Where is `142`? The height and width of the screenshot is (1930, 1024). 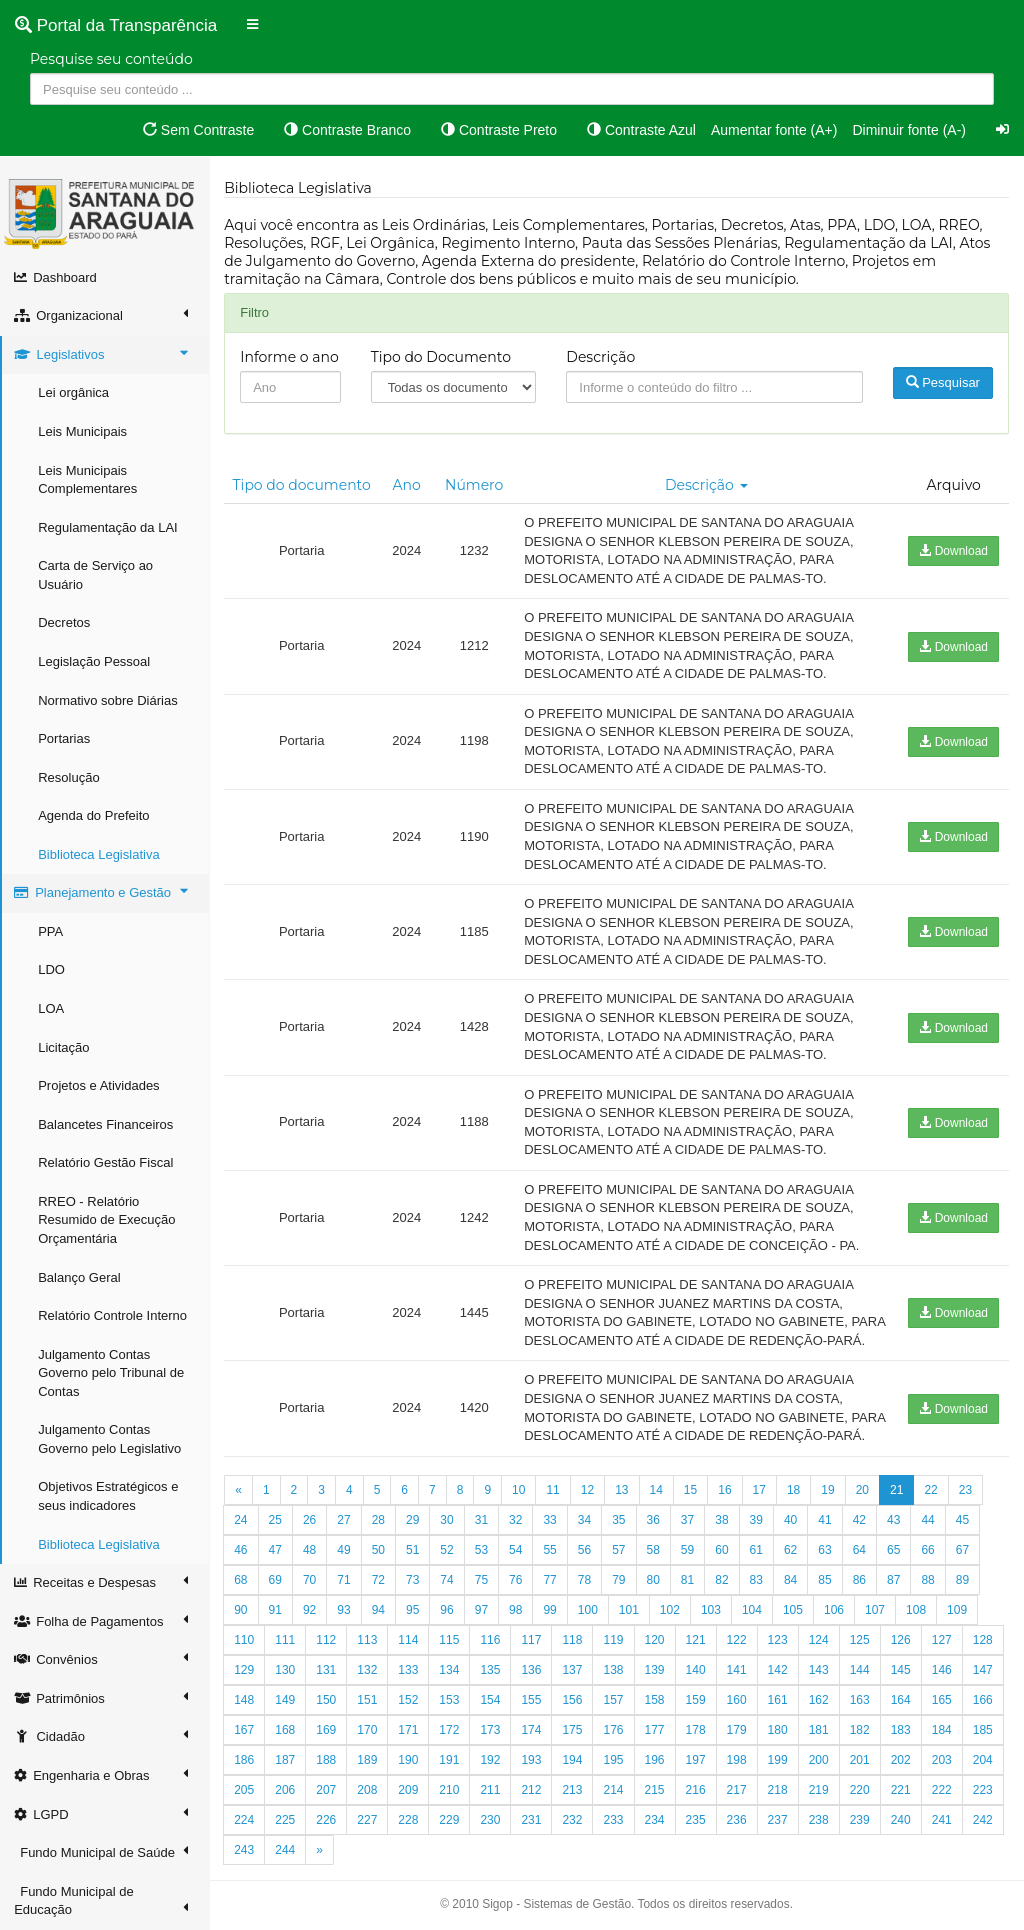
142 is located at coordinates (778, 1670).